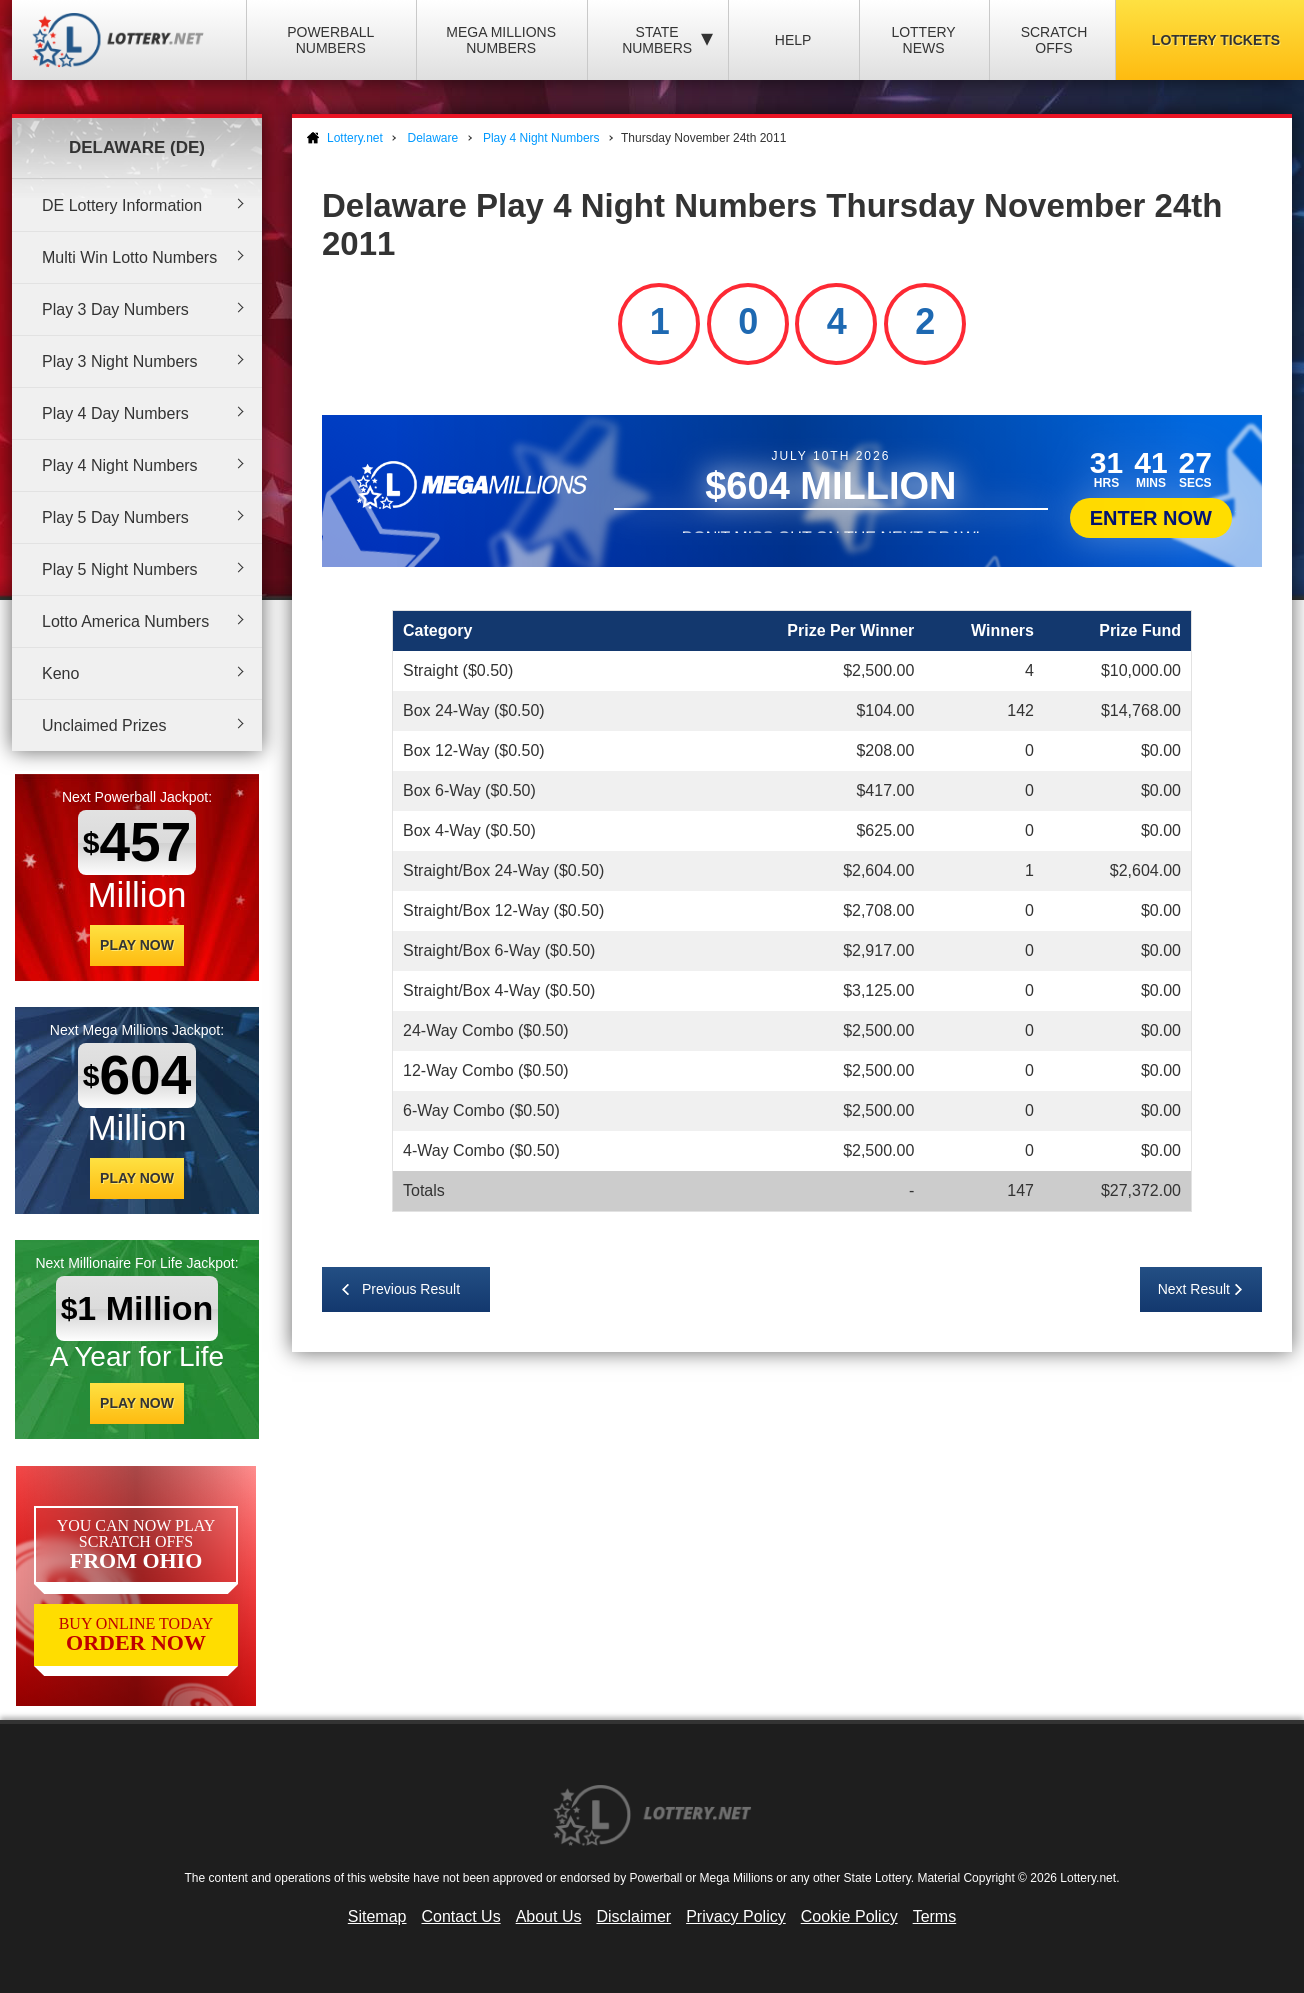  What do you see at coordinates (633, 1916) in the screenshot?
I see `Disclaimer` at bounding box center [633, 1916].